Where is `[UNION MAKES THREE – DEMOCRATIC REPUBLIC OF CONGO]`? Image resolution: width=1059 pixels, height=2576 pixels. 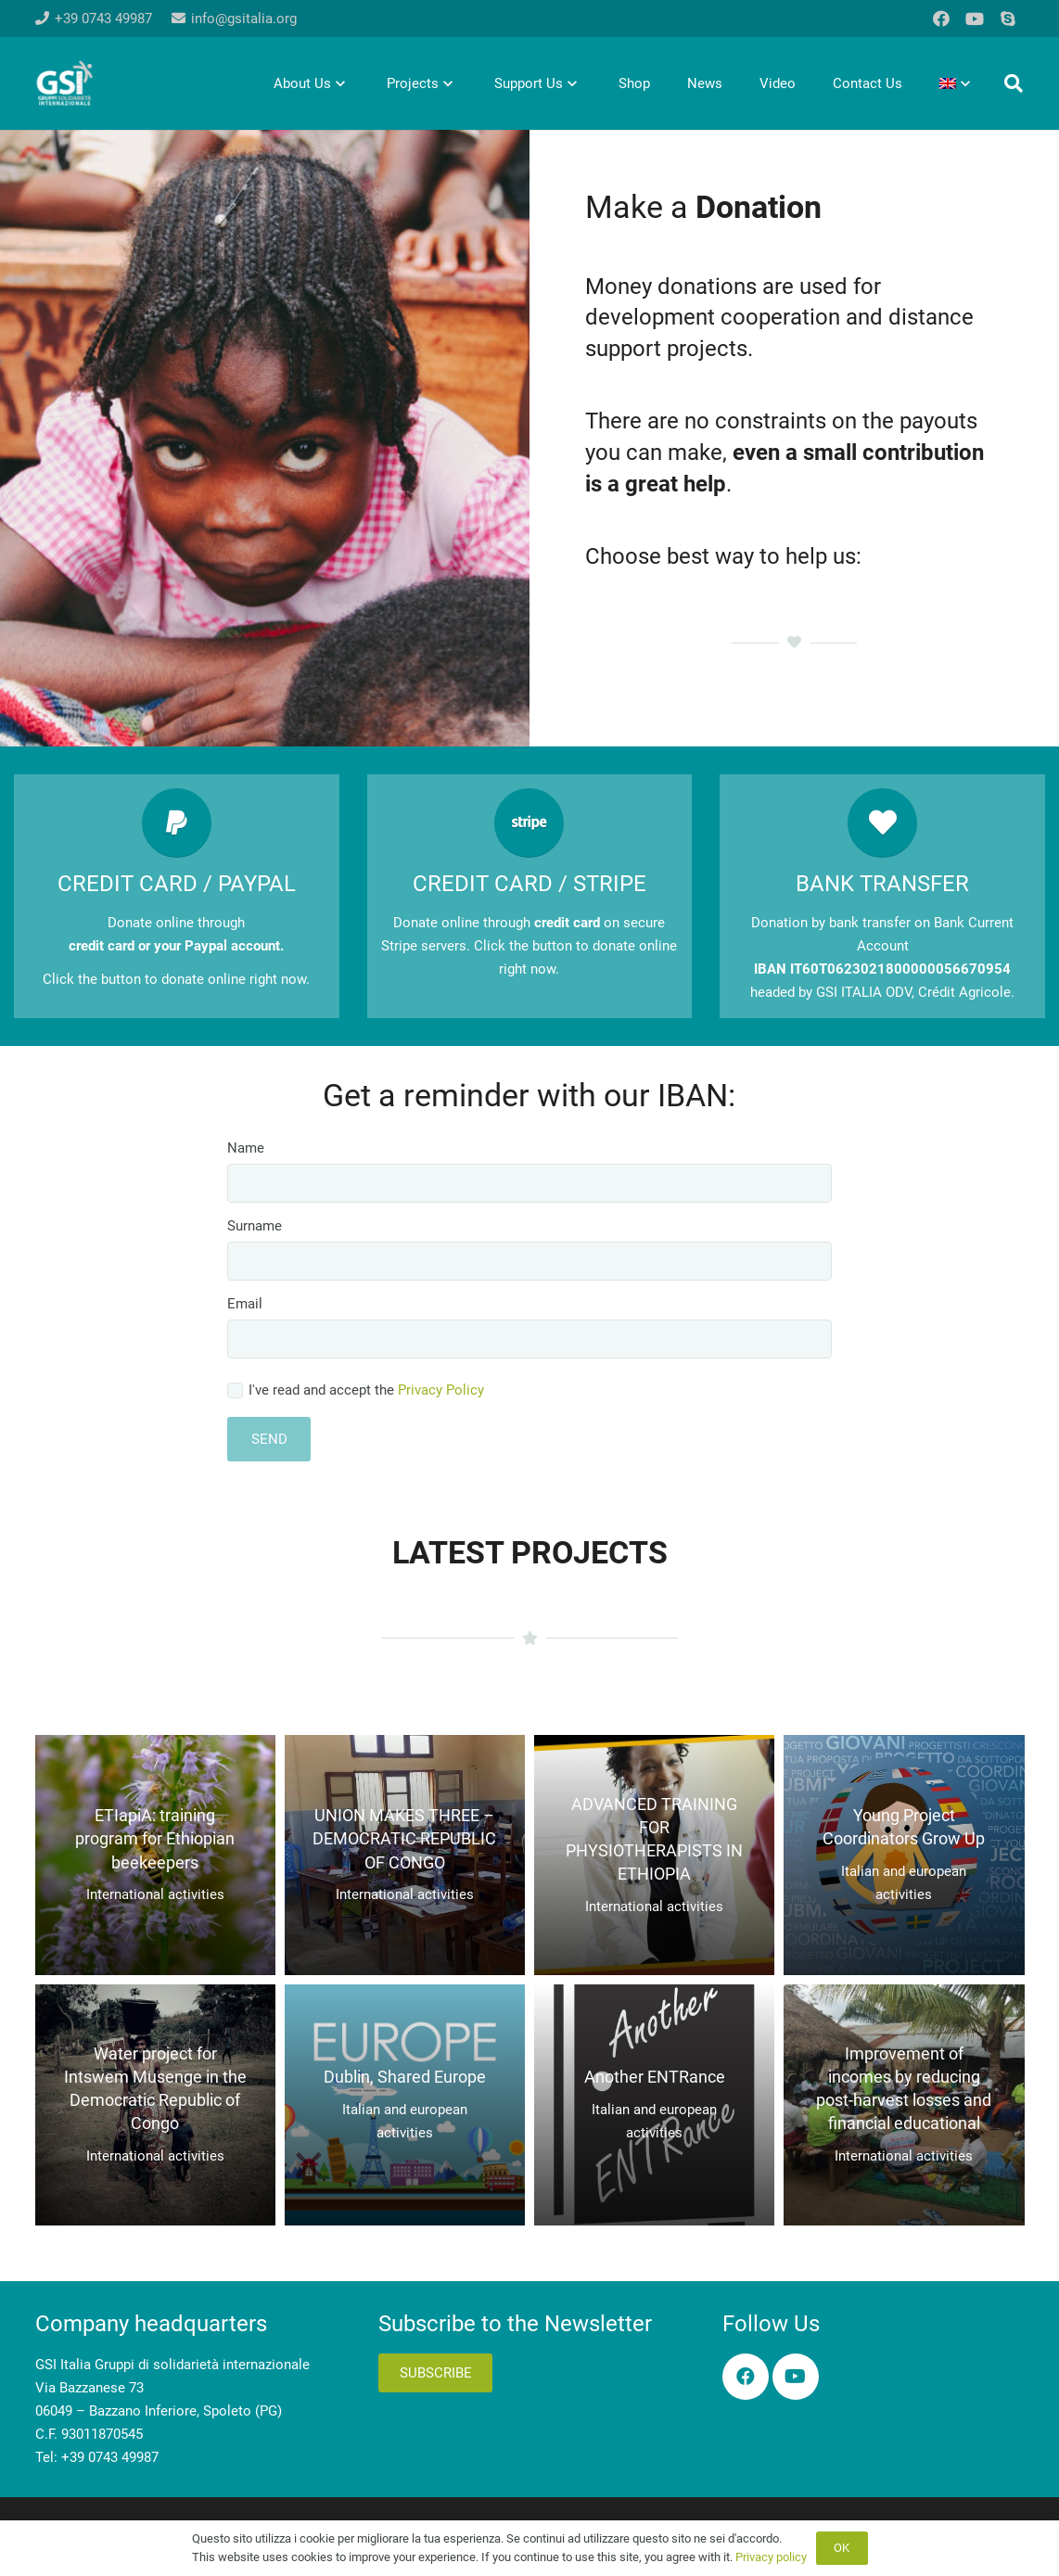
[UNION MAKES THREE – DEMOCRATIC REPUBLIC OF CONGO] is located at coordinates (405, 1855).